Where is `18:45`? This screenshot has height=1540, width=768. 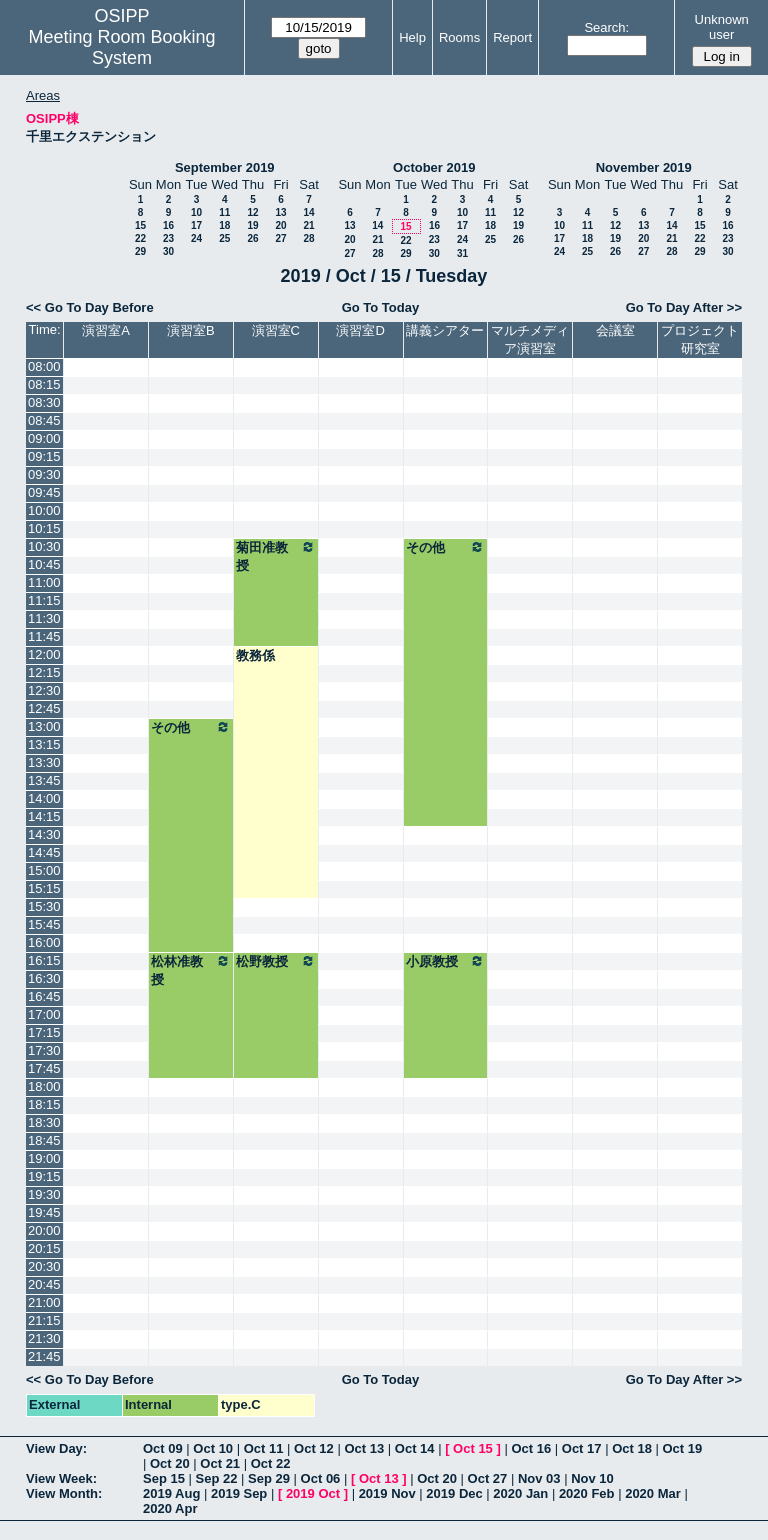
18:45 is located at coordinates (44, 1140).